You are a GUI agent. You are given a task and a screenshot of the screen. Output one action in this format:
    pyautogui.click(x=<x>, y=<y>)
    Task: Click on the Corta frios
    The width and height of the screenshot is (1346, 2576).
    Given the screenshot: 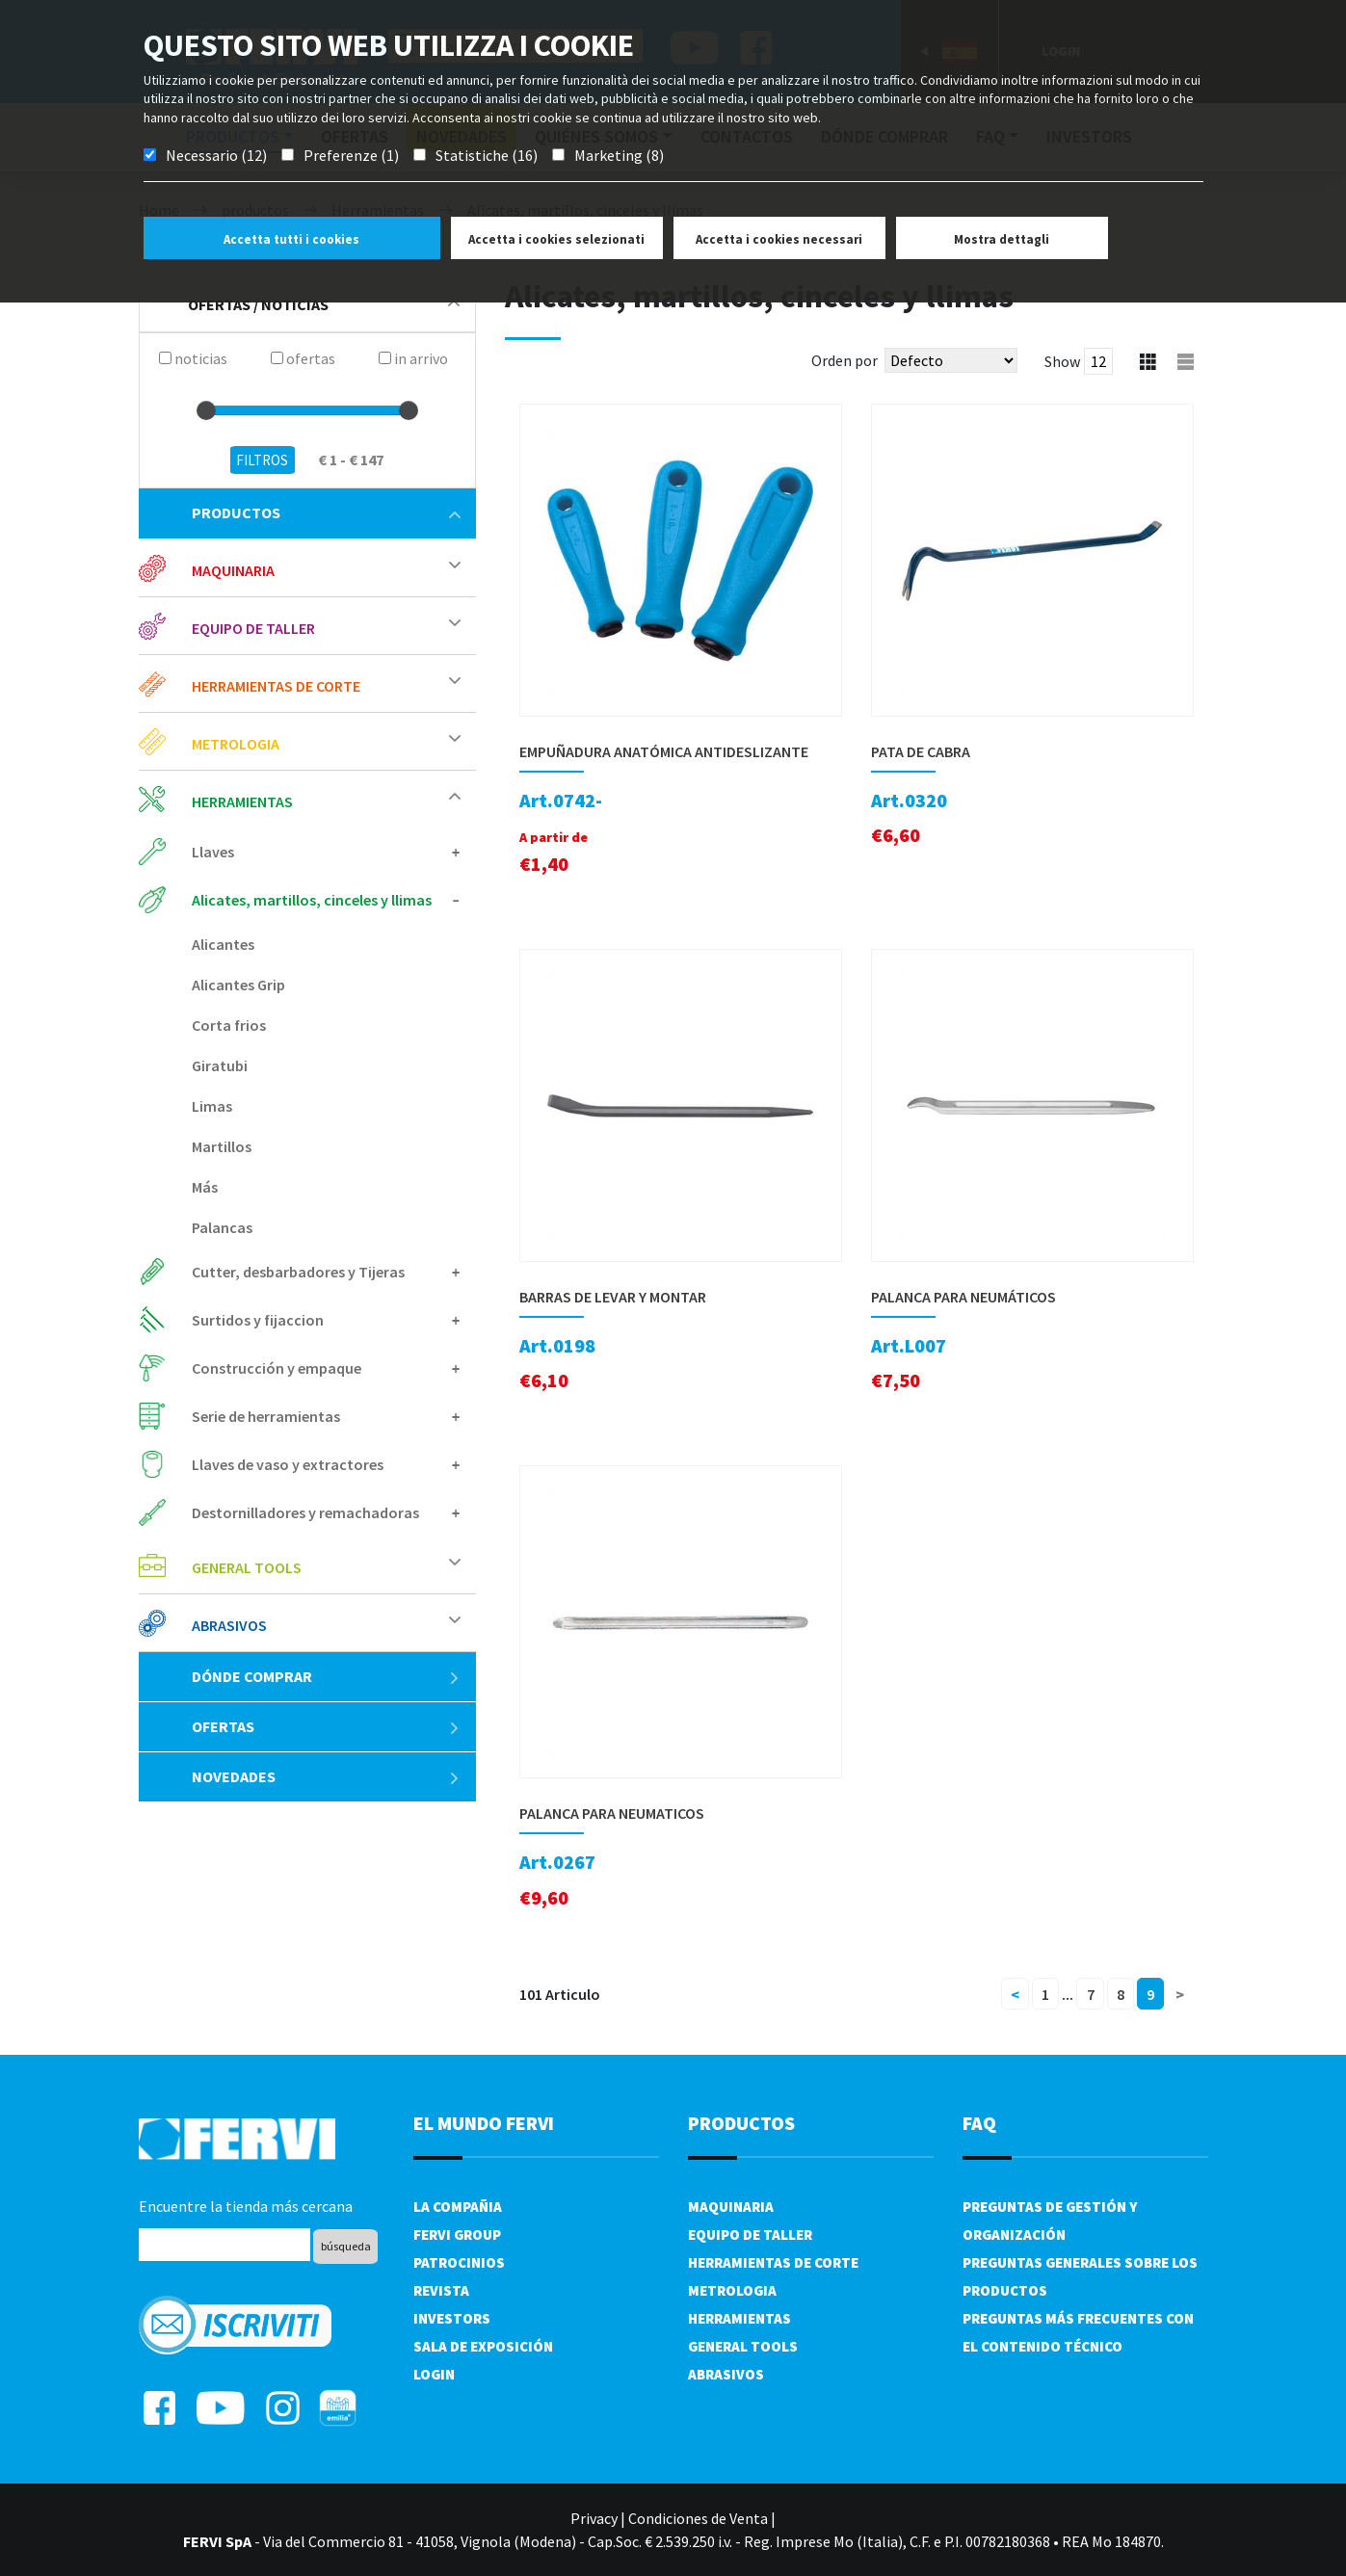 What is the action you would take?
    pyautogui.click(x=229, y=1025)
    